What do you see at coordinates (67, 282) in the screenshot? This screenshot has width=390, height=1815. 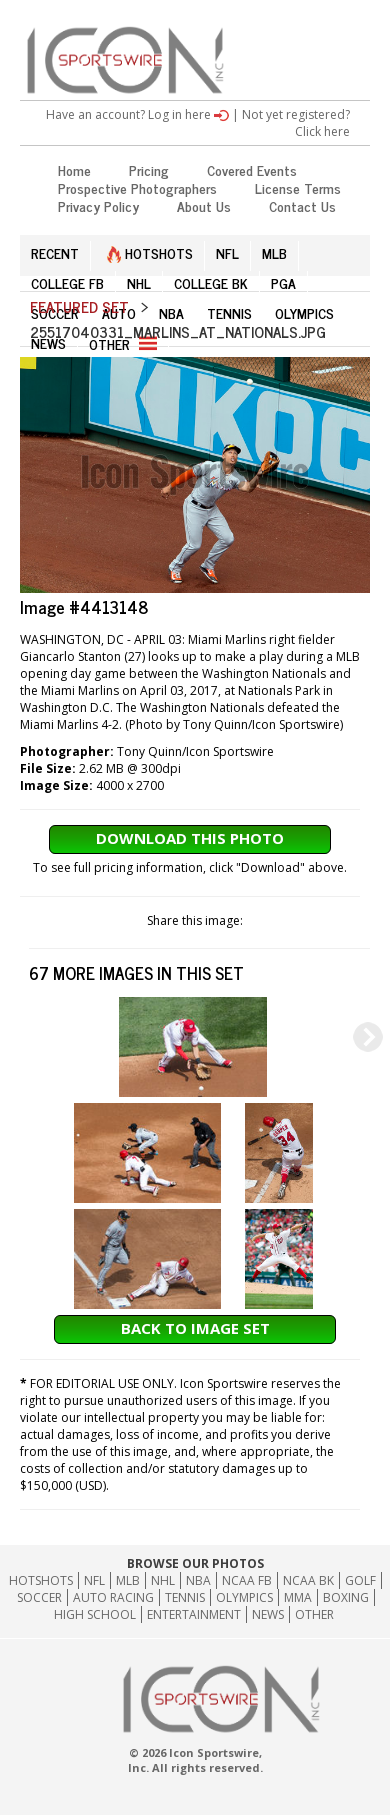 I see `COLLEGE FB` at bounding box center [67, 282].